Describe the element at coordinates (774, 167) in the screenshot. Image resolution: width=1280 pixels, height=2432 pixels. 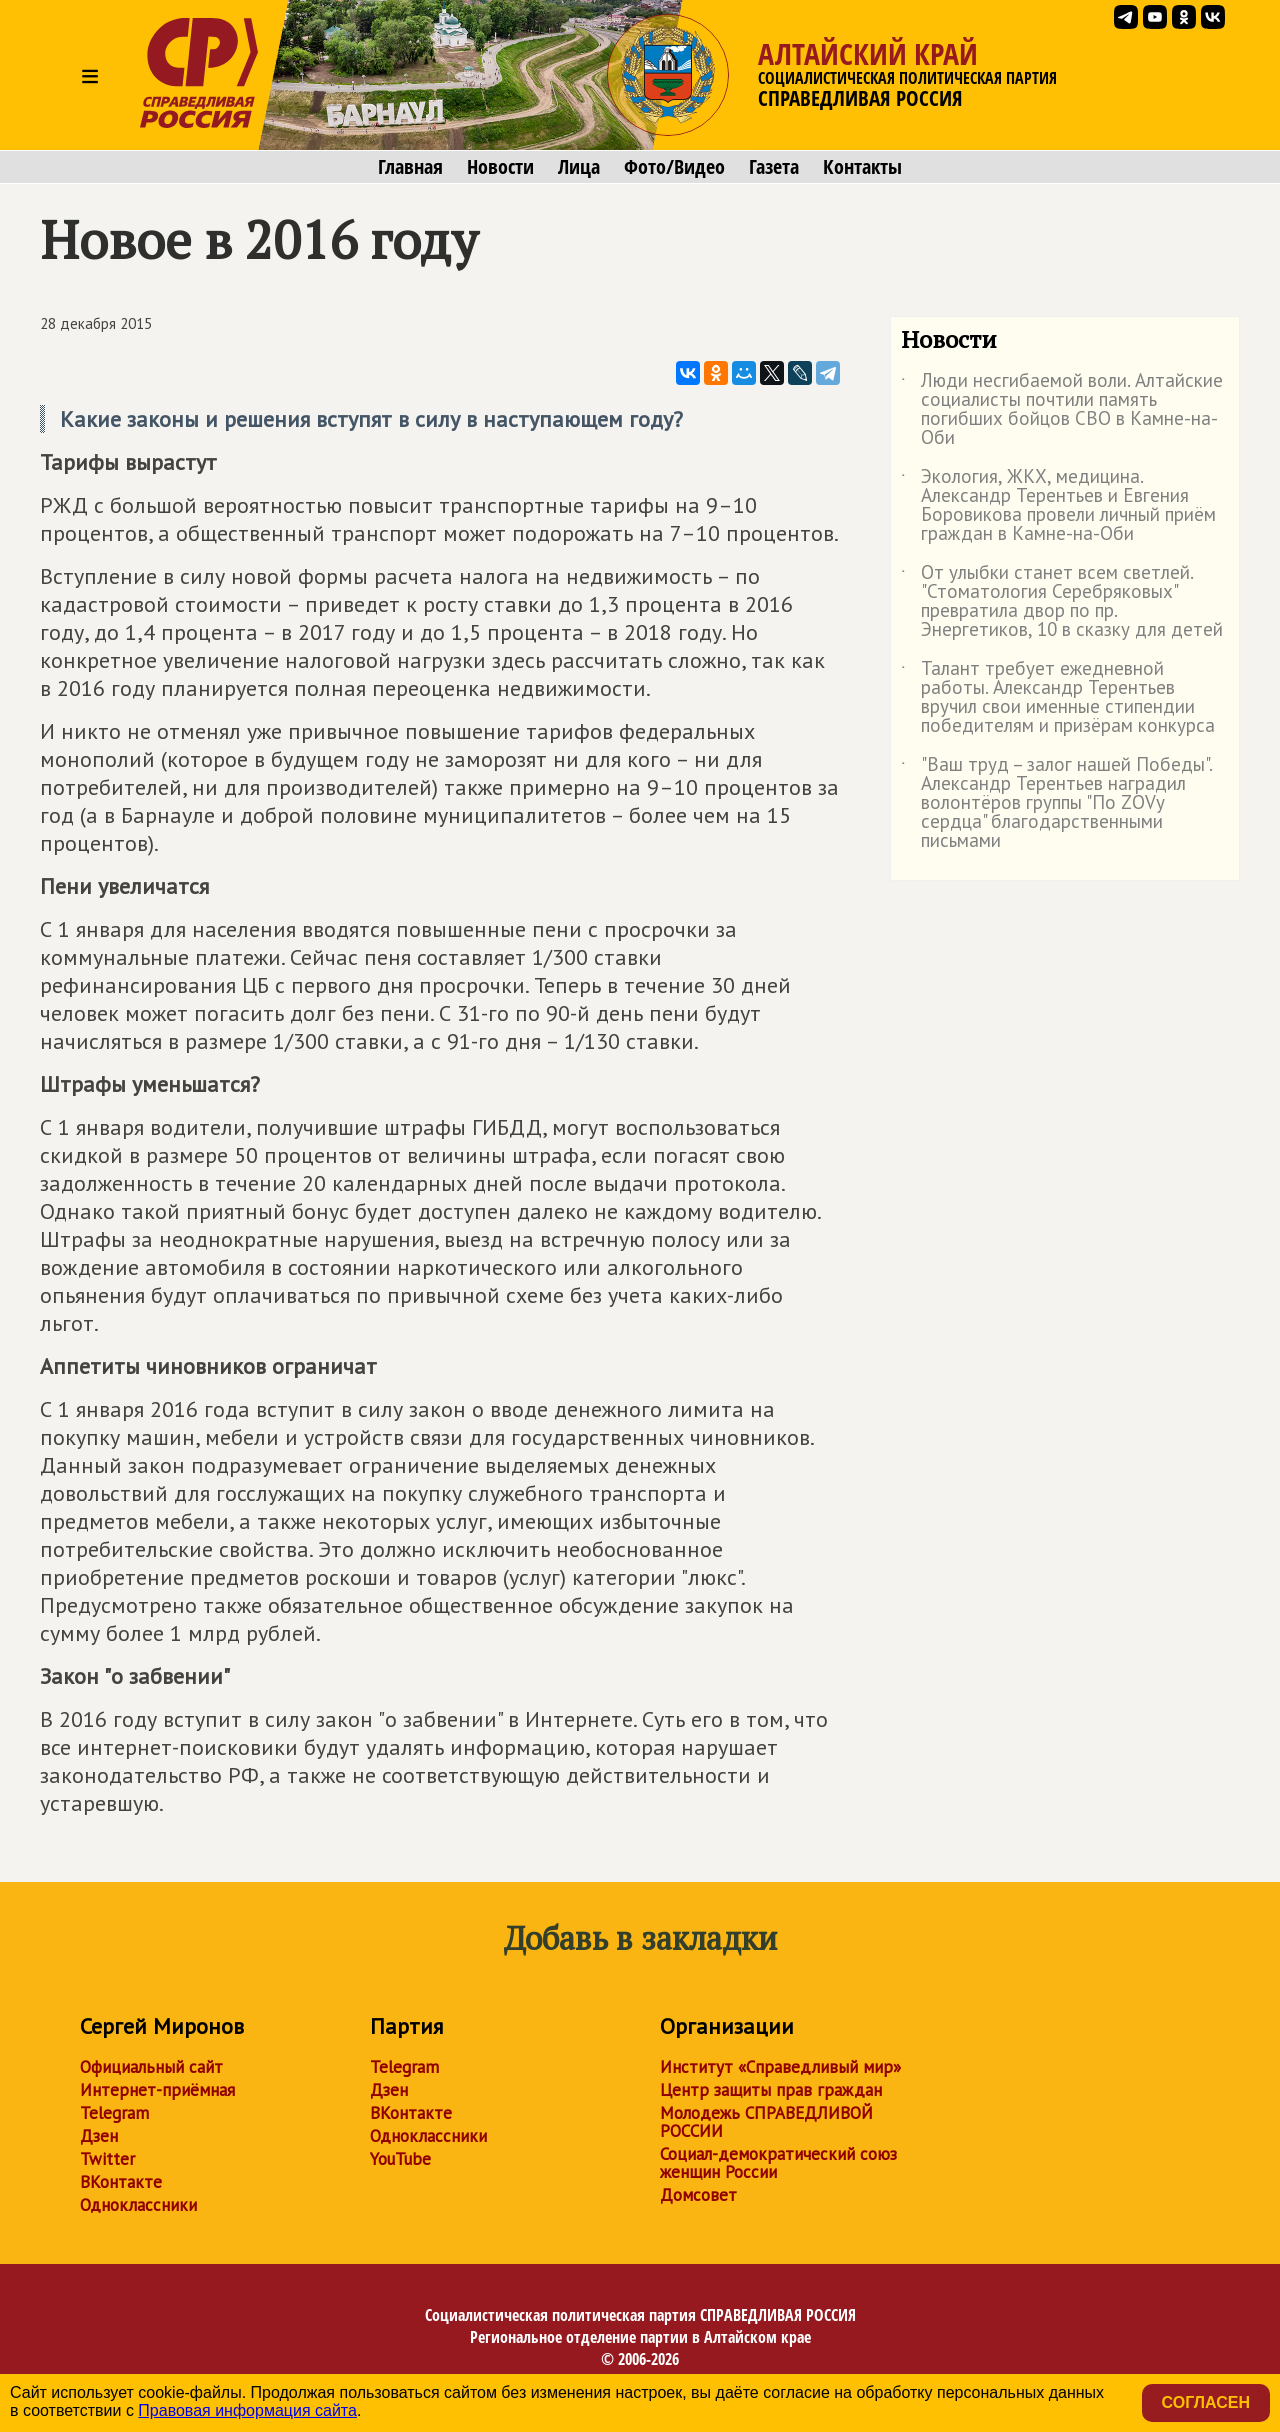
I see `Газета` at that location.